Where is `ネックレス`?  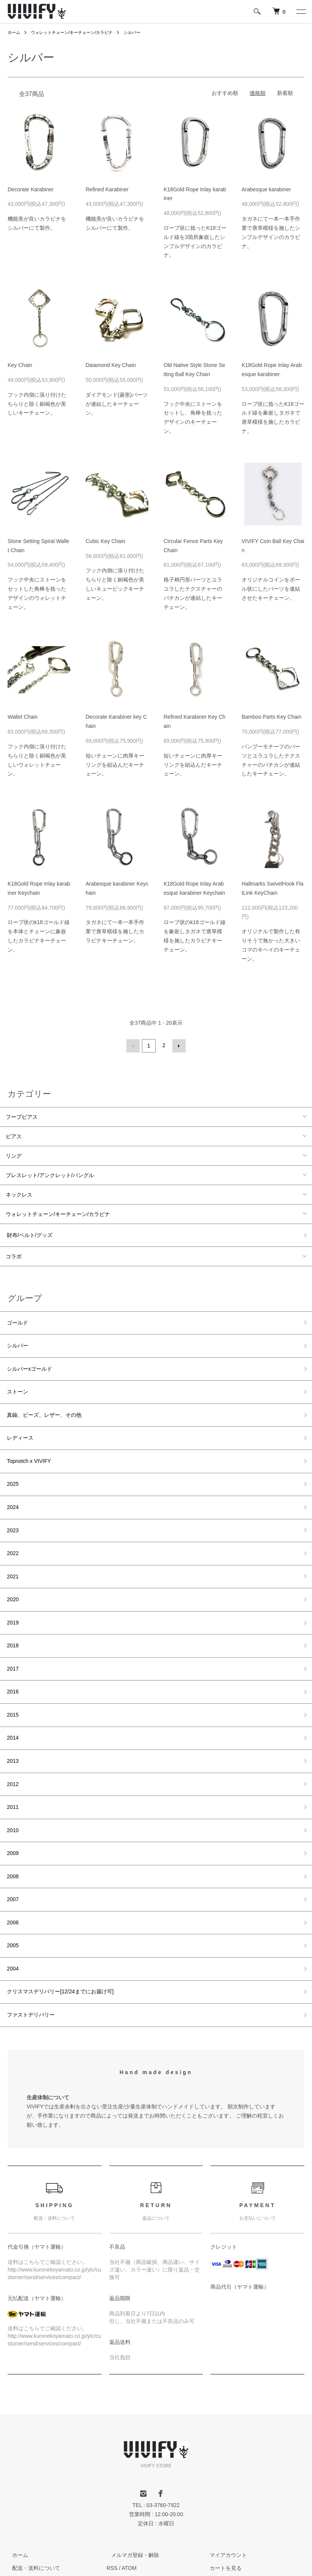 ネックレス is located at coordinates (19, 1193).